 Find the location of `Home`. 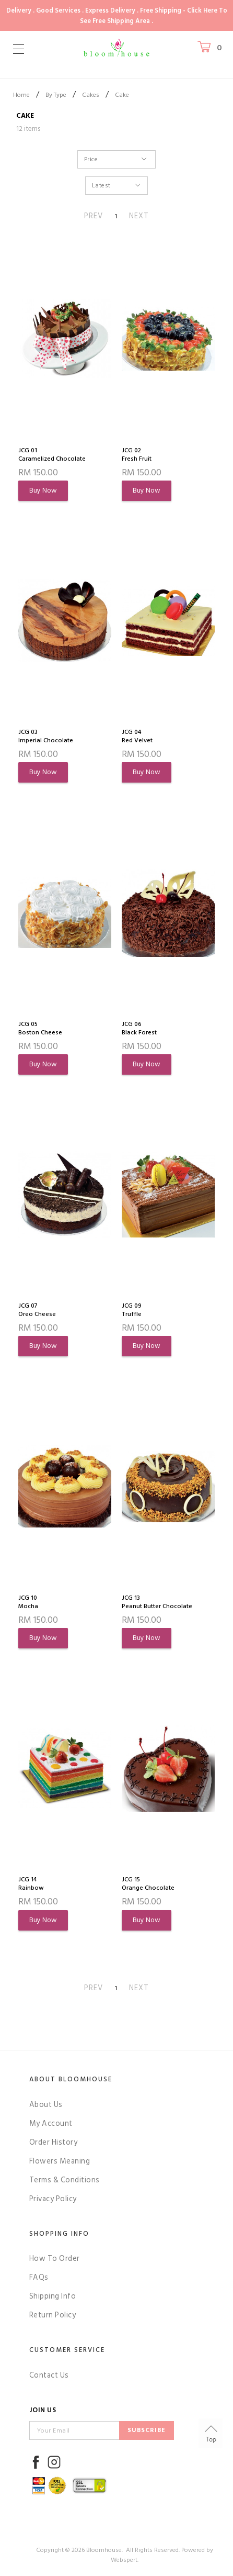

Home is located at coordinates (21, 95).